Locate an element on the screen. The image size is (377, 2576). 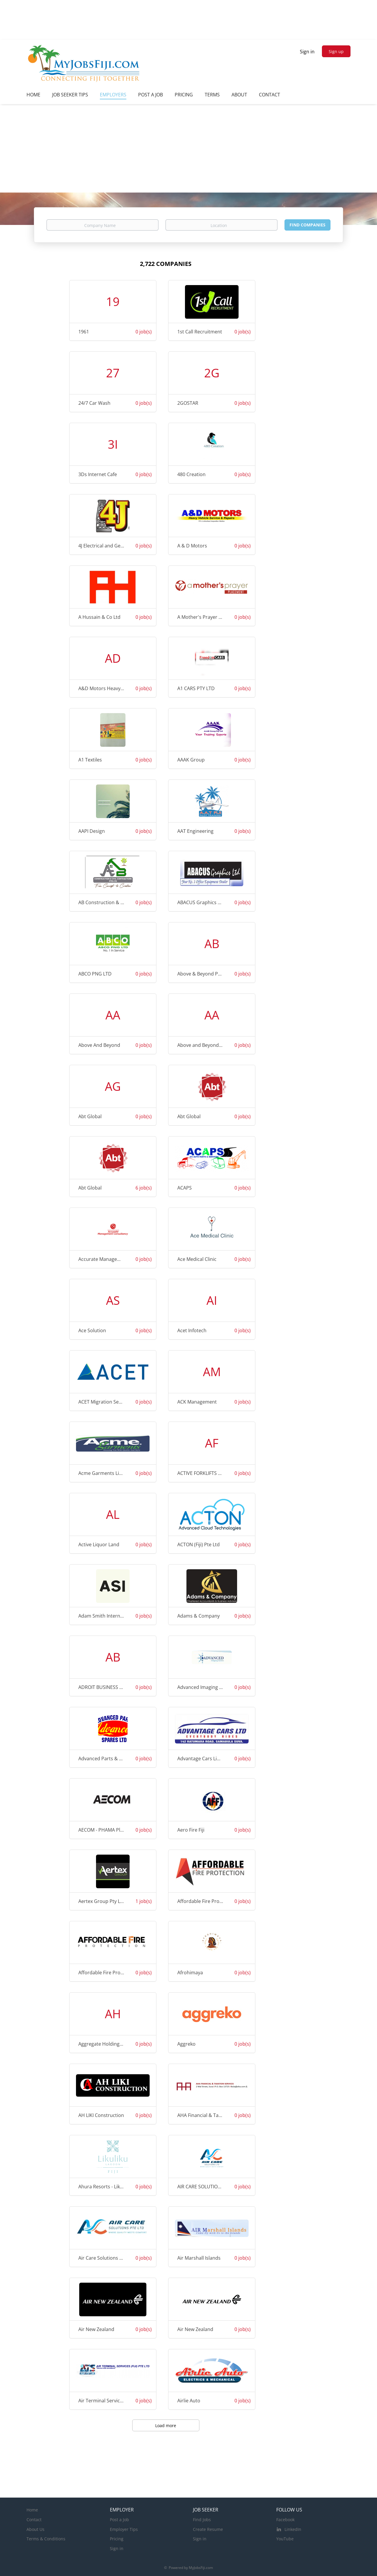
Contact is located at coordinates (34, 2519).